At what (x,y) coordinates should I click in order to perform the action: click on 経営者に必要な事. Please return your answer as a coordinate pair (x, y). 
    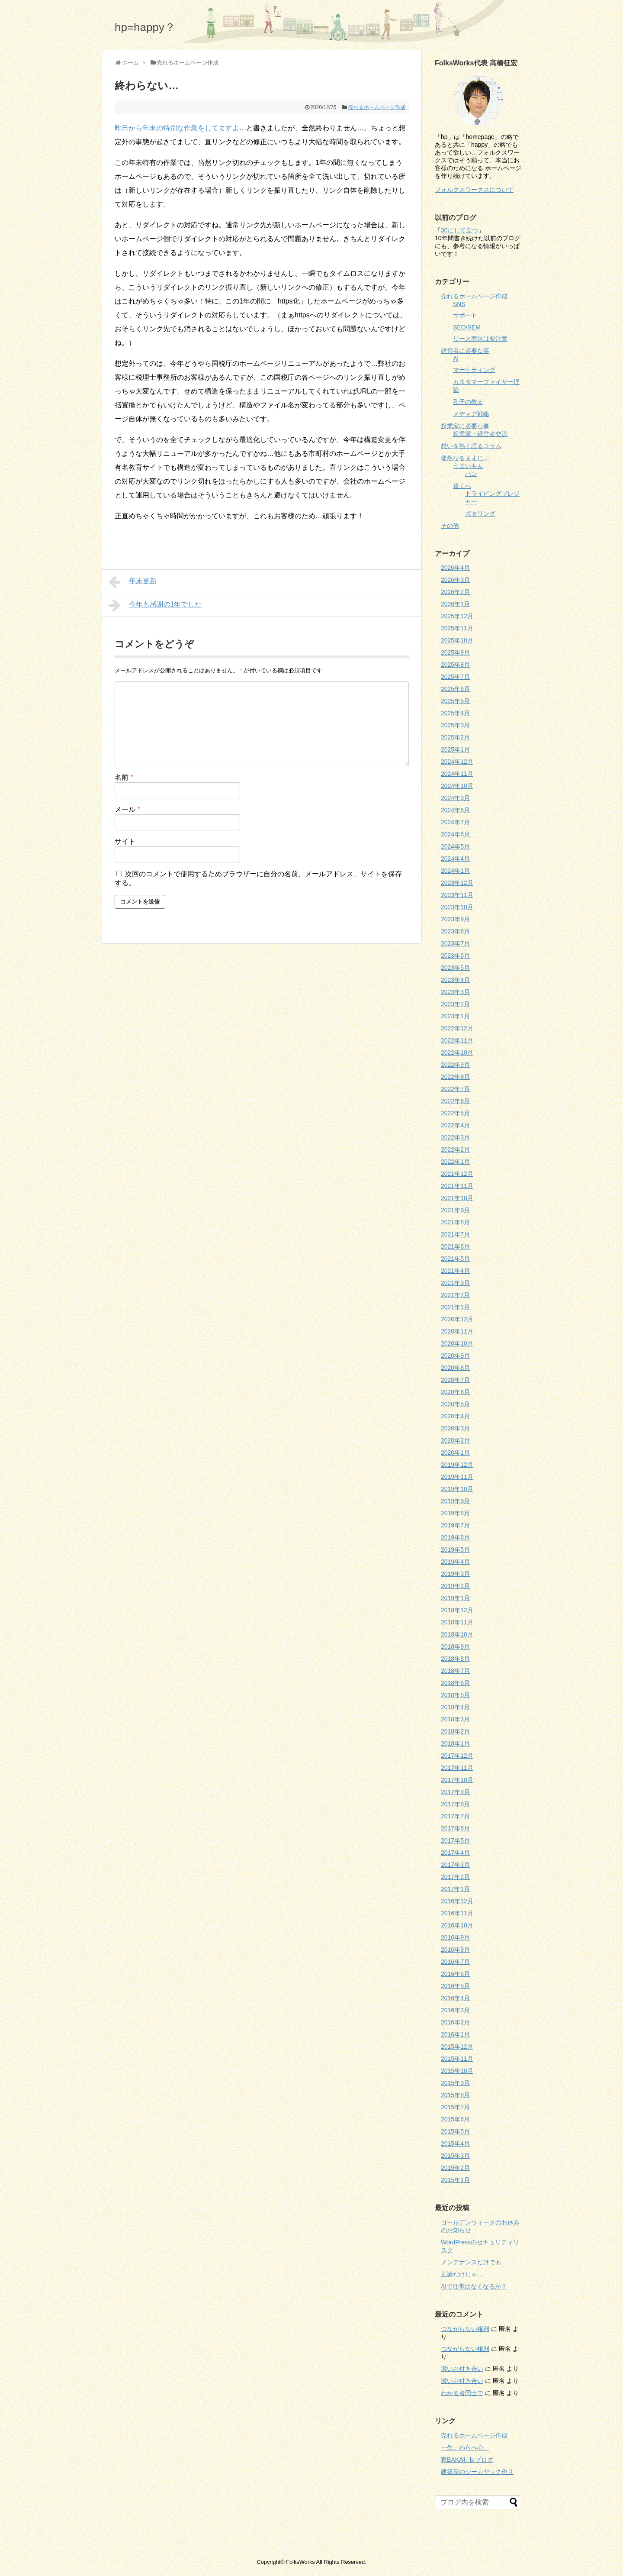
    Looking at the image, I should click on (465, 350).